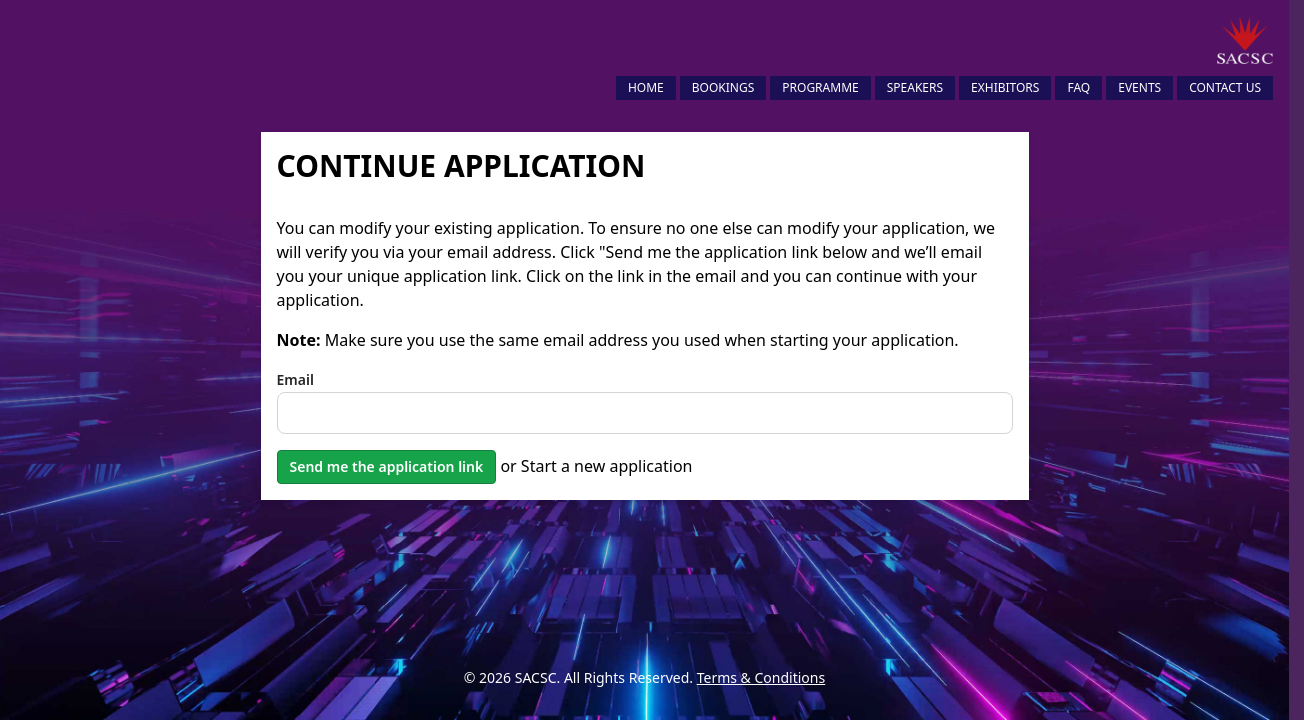  Describe the element at coordinates (1139, 87) in the screenshot. I see `Events` at that location.